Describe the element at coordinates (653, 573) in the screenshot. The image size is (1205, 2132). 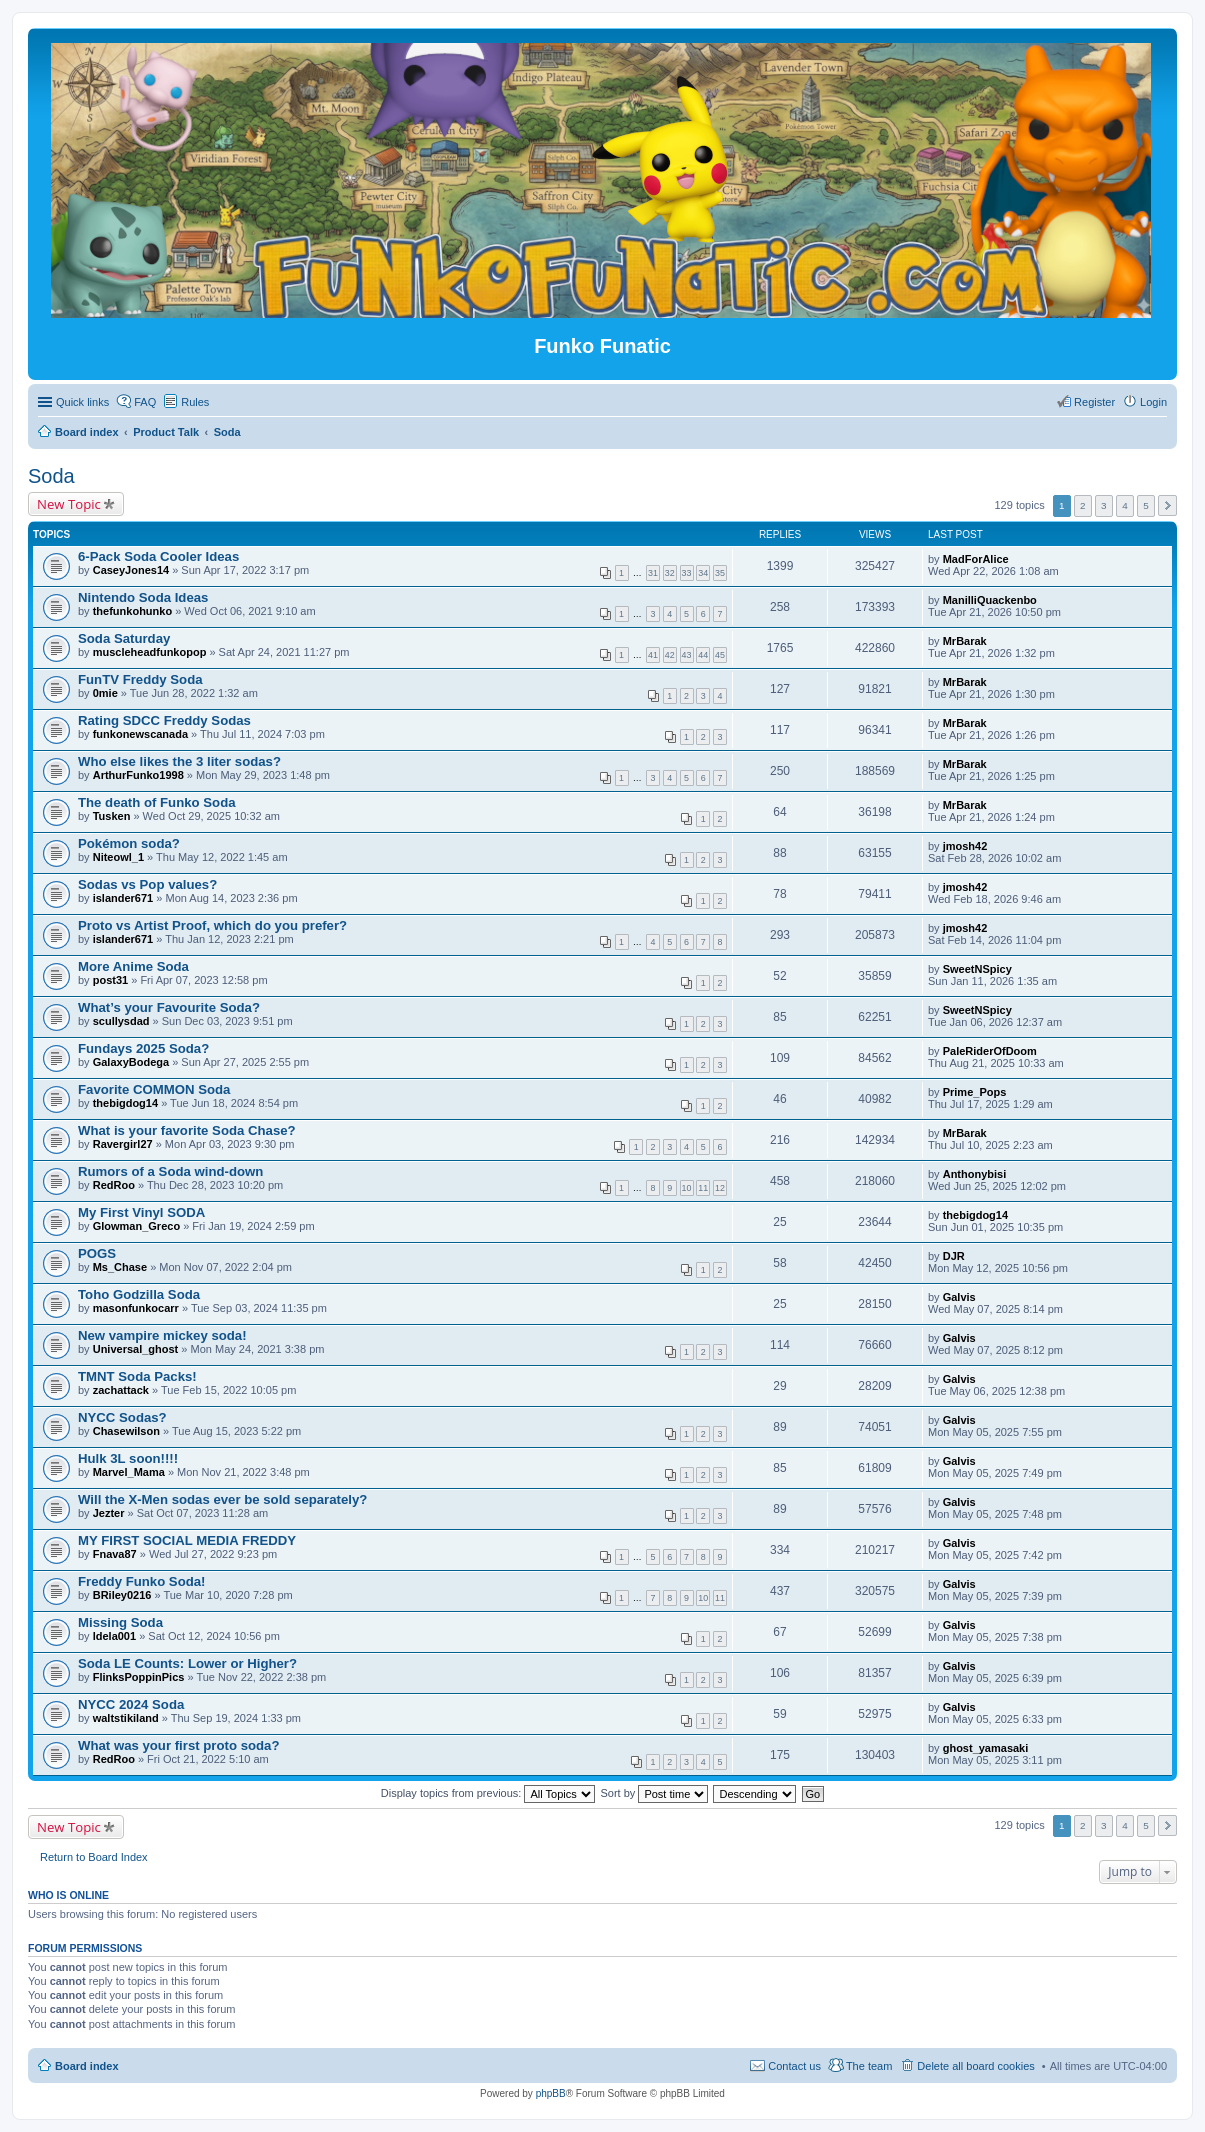
I see `31` at that location.